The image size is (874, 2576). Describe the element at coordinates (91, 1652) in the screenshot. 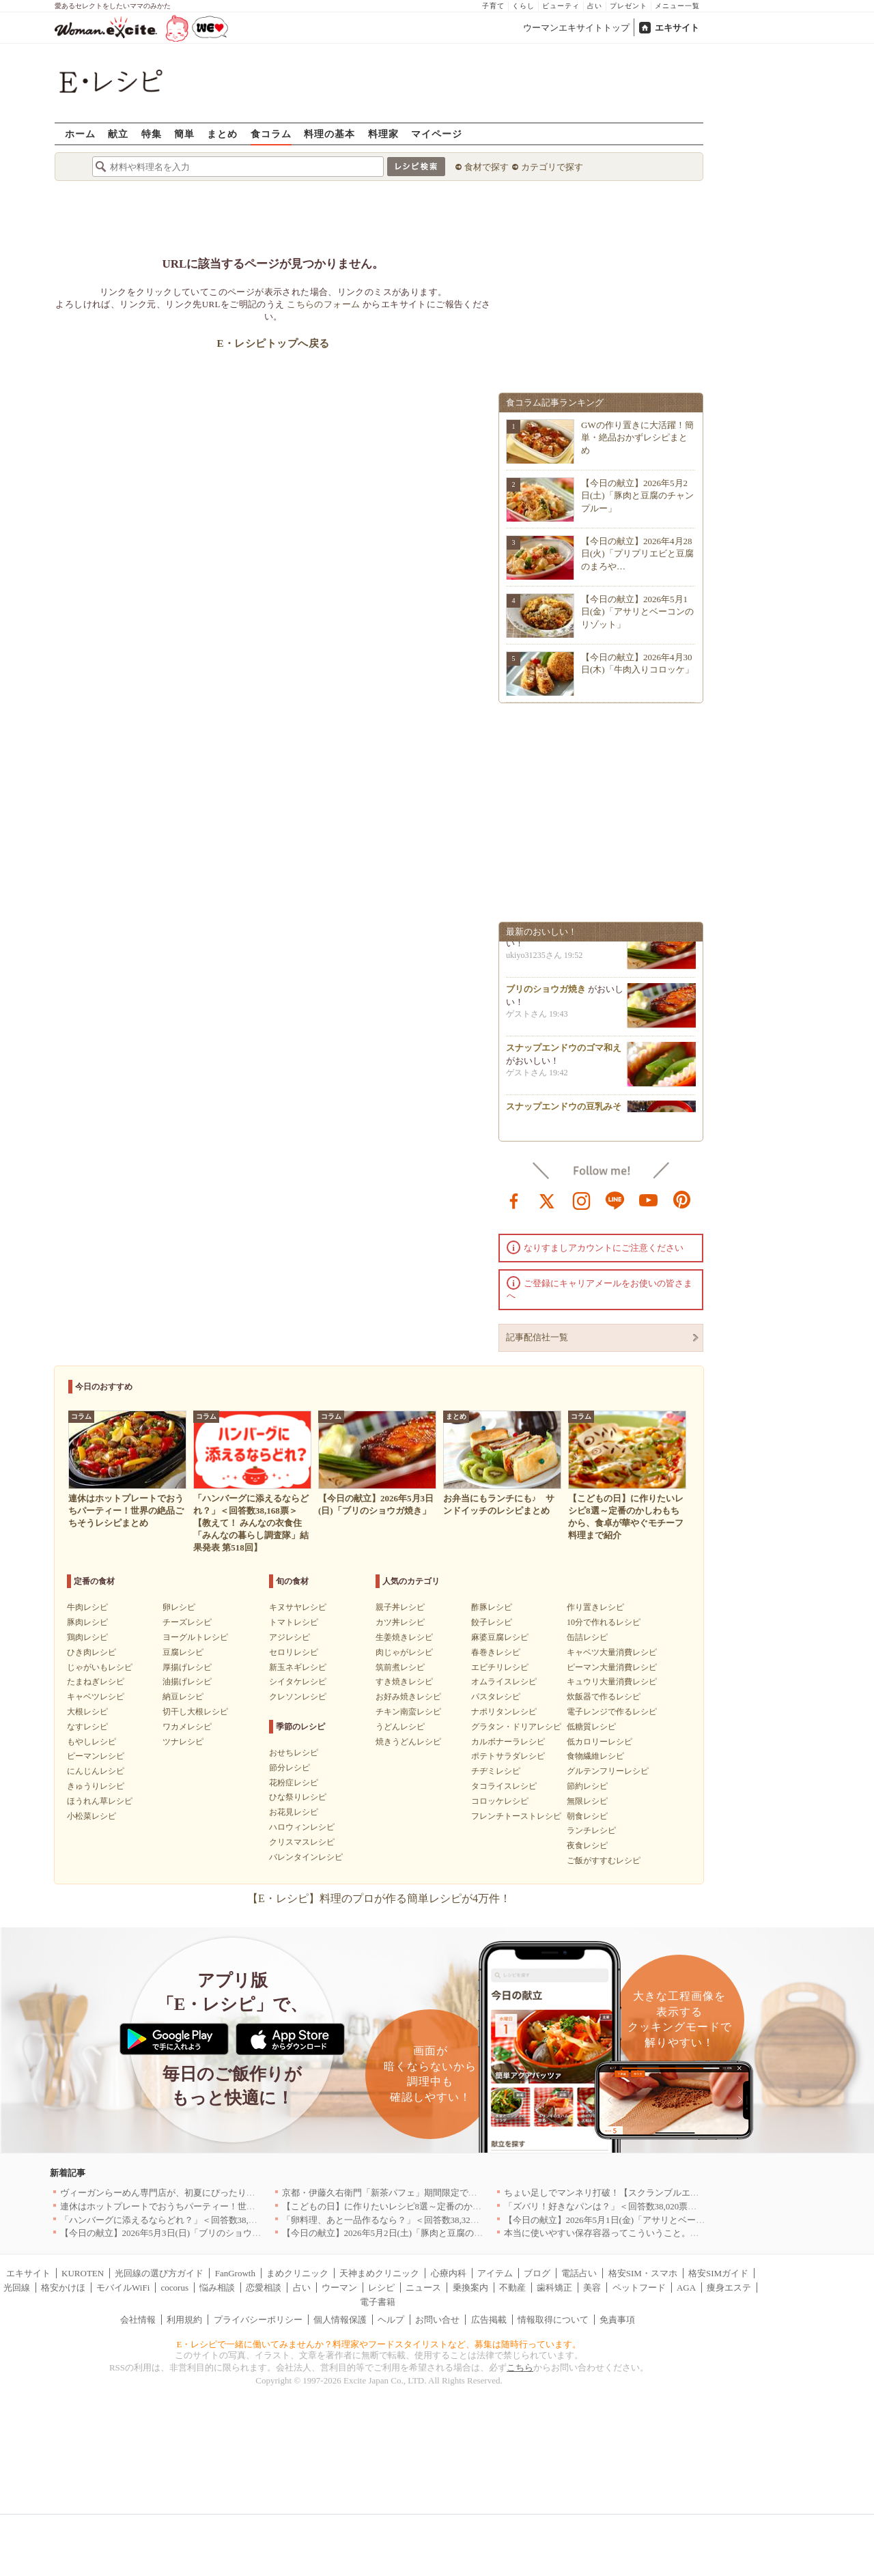

I see `ひき肉レシピ` at that location.